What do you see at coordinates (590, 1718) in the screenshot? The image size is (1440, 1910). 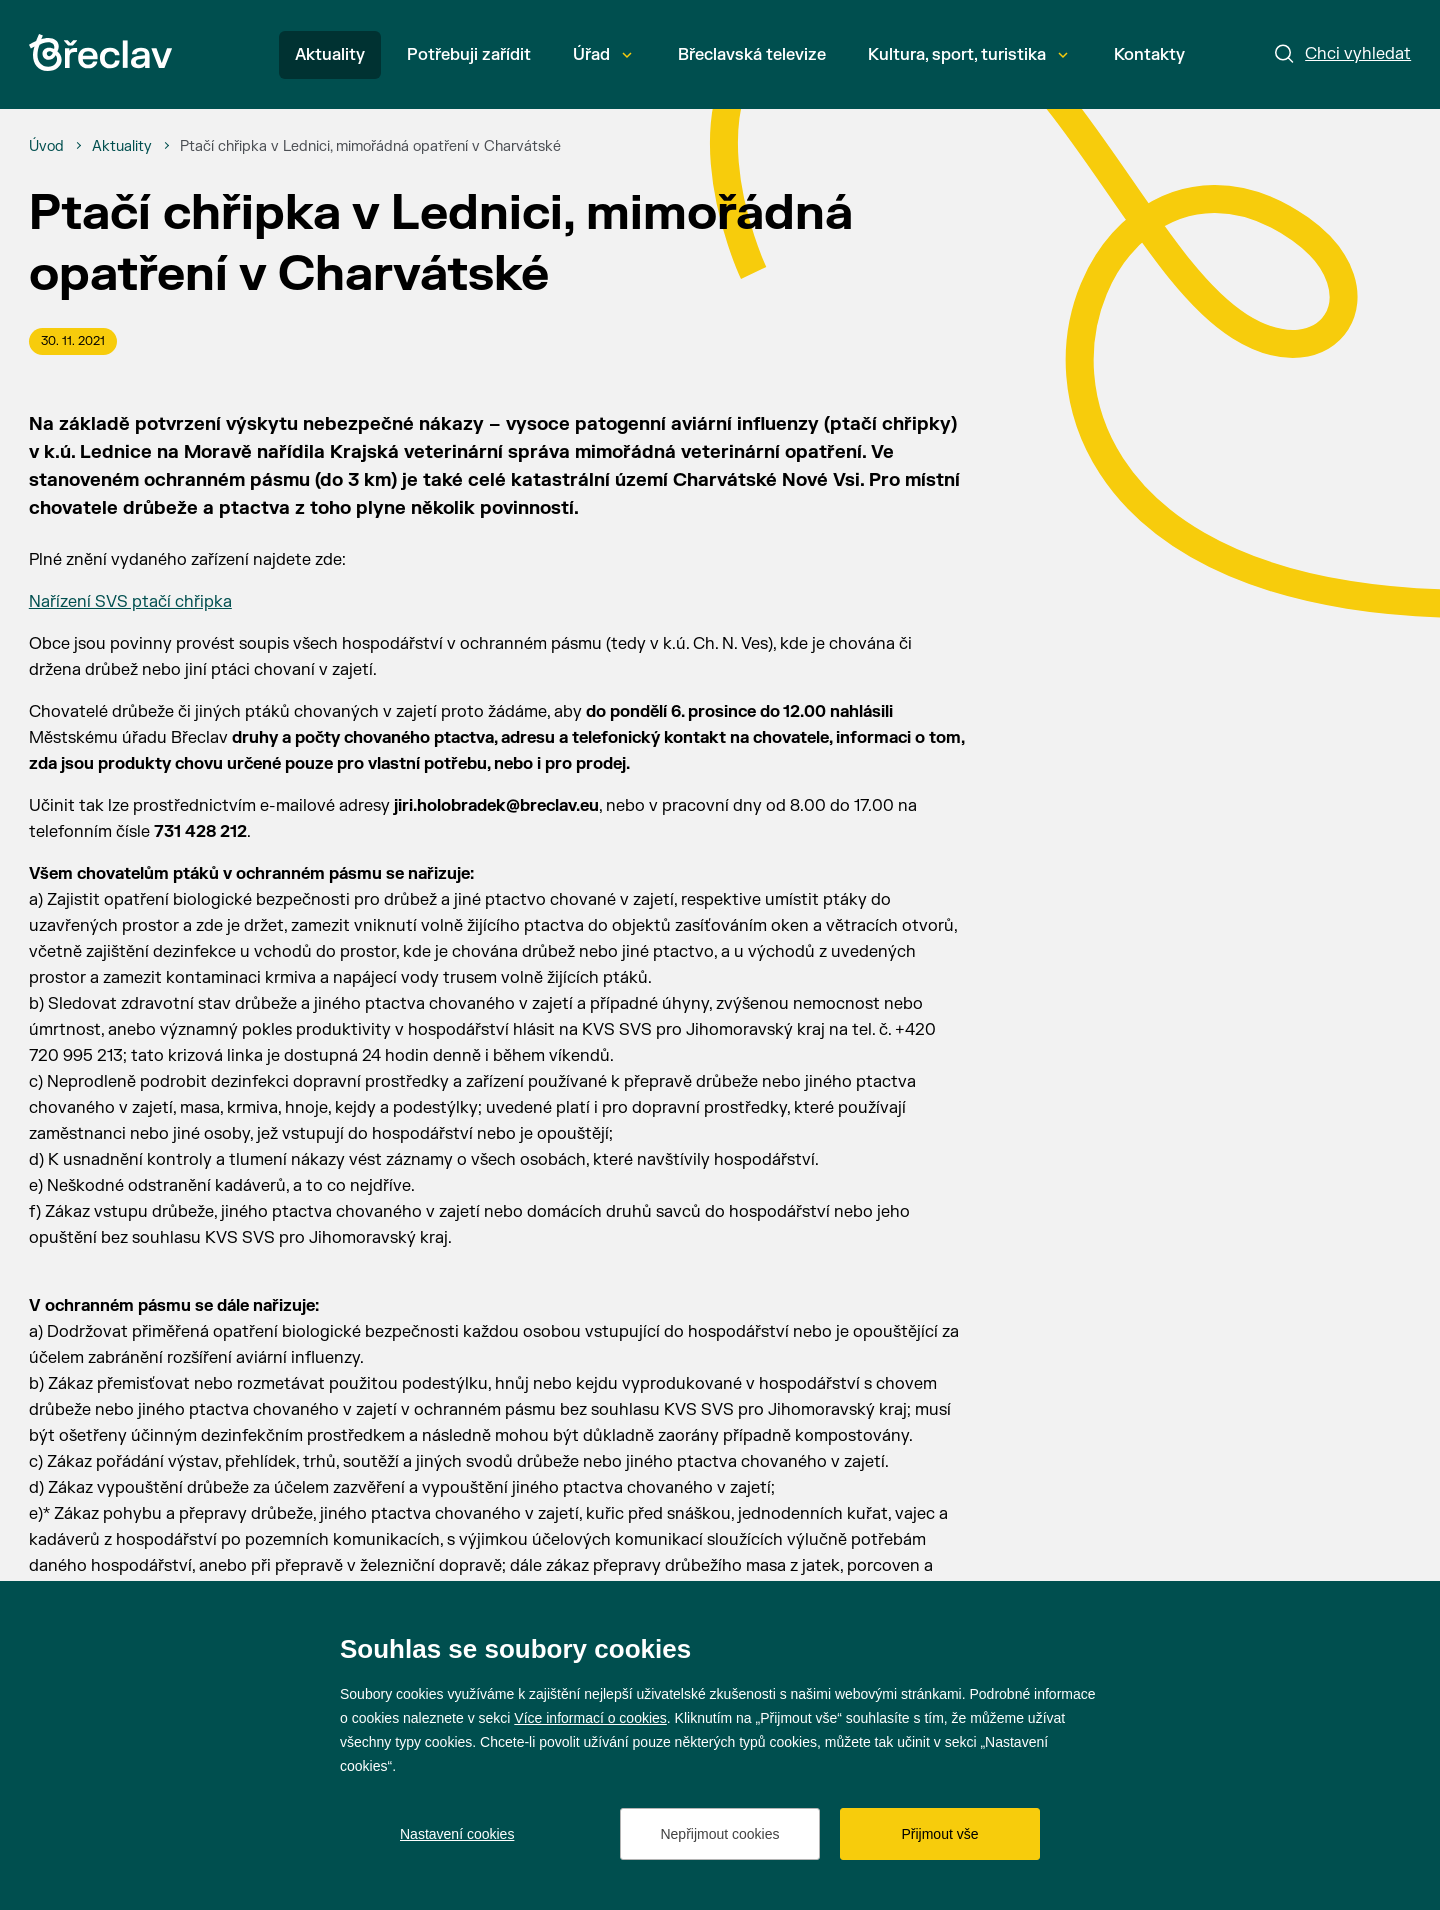 I see `Více informací o cookies` at bounding box center [590, 1718].